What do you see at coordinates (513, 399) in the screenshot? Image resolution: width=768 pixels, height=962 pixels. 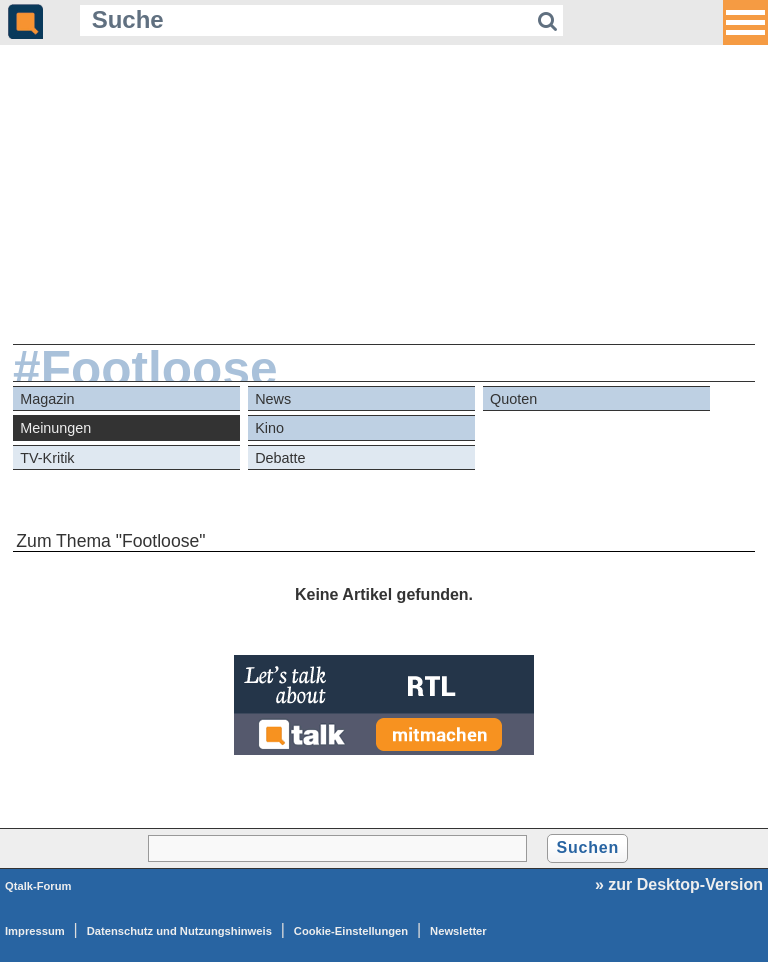 I see `Quoten` at bounding box center [513, 399].